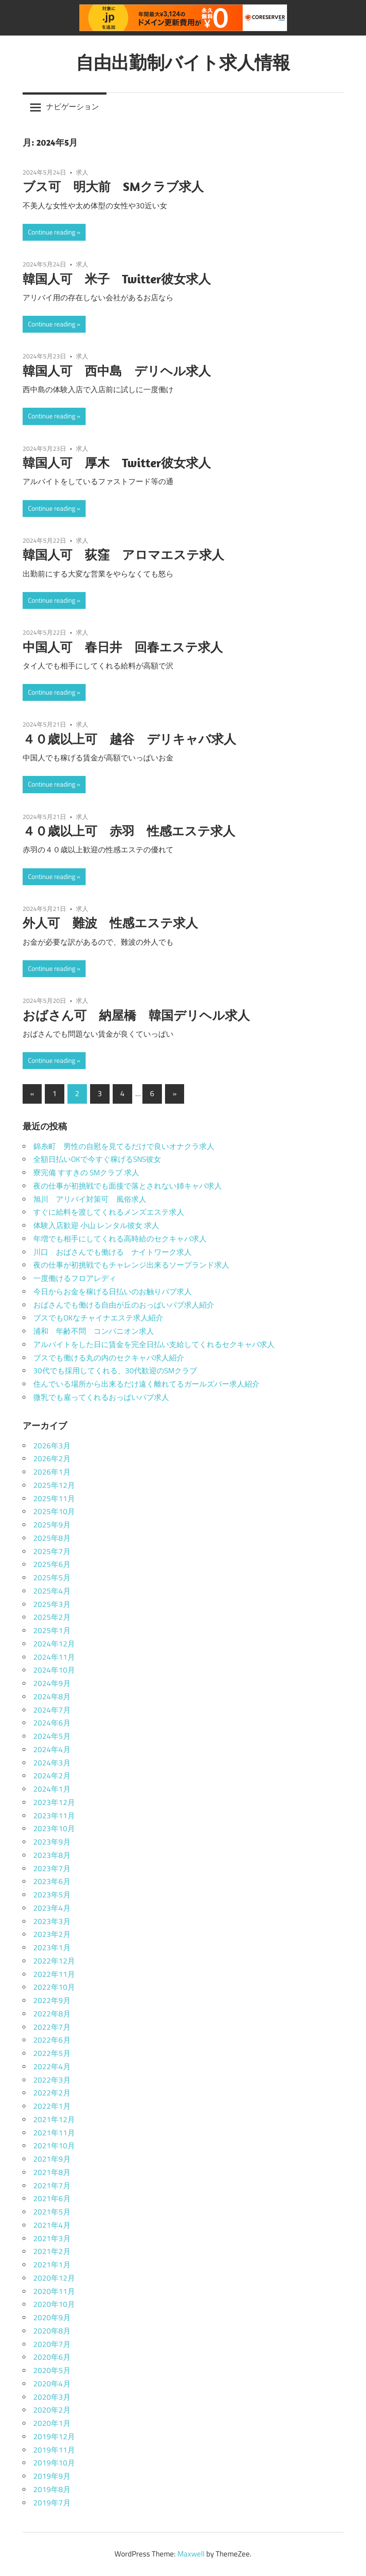 The width and height of the screenshot is (366, 2576). I want to click on 2021年5月, so click(52, 2212).